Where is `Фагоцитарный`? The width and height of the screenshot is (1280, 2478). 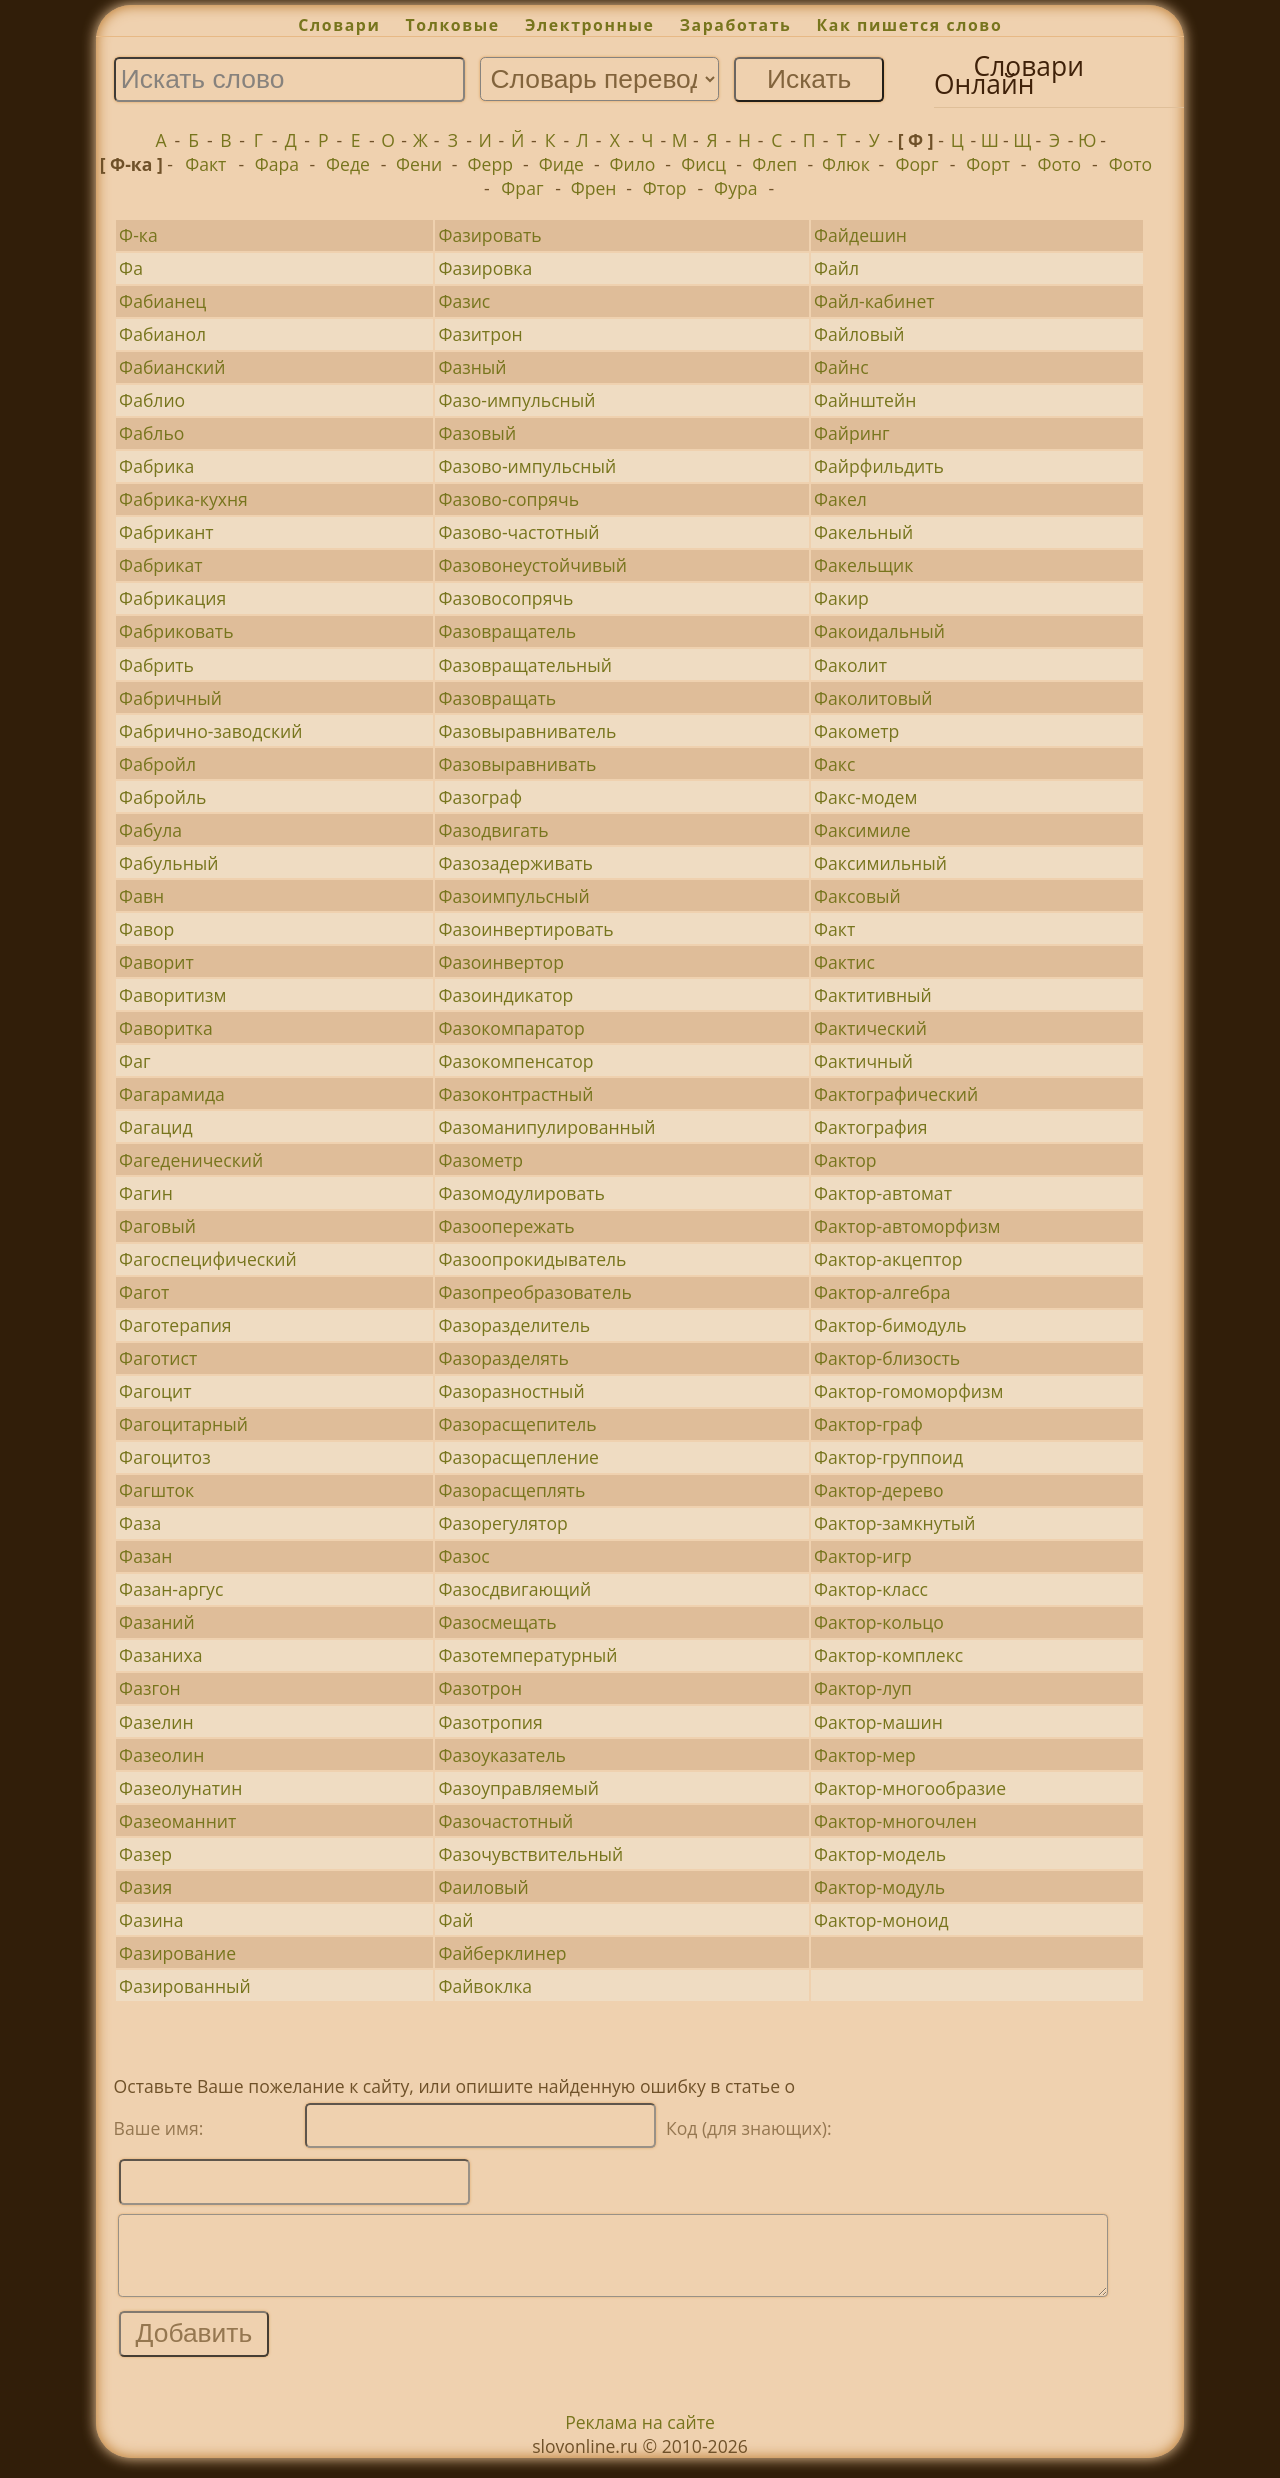
Фагоцитарный is located at coordinates (183, 1424).